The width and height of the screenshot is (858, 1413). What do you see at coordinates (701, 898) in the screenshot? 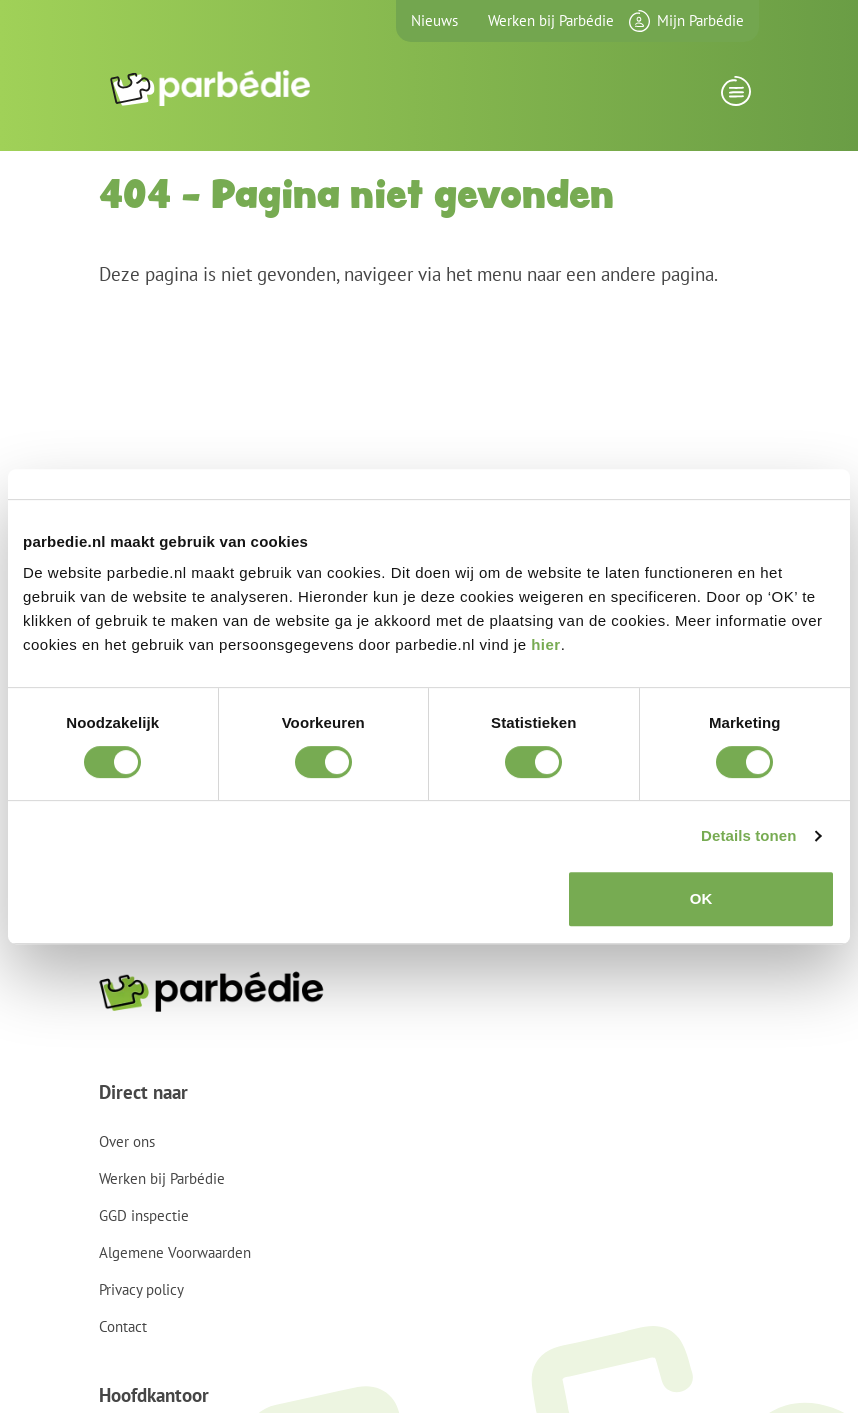
I see `OK` at bounding box center [701, 898].